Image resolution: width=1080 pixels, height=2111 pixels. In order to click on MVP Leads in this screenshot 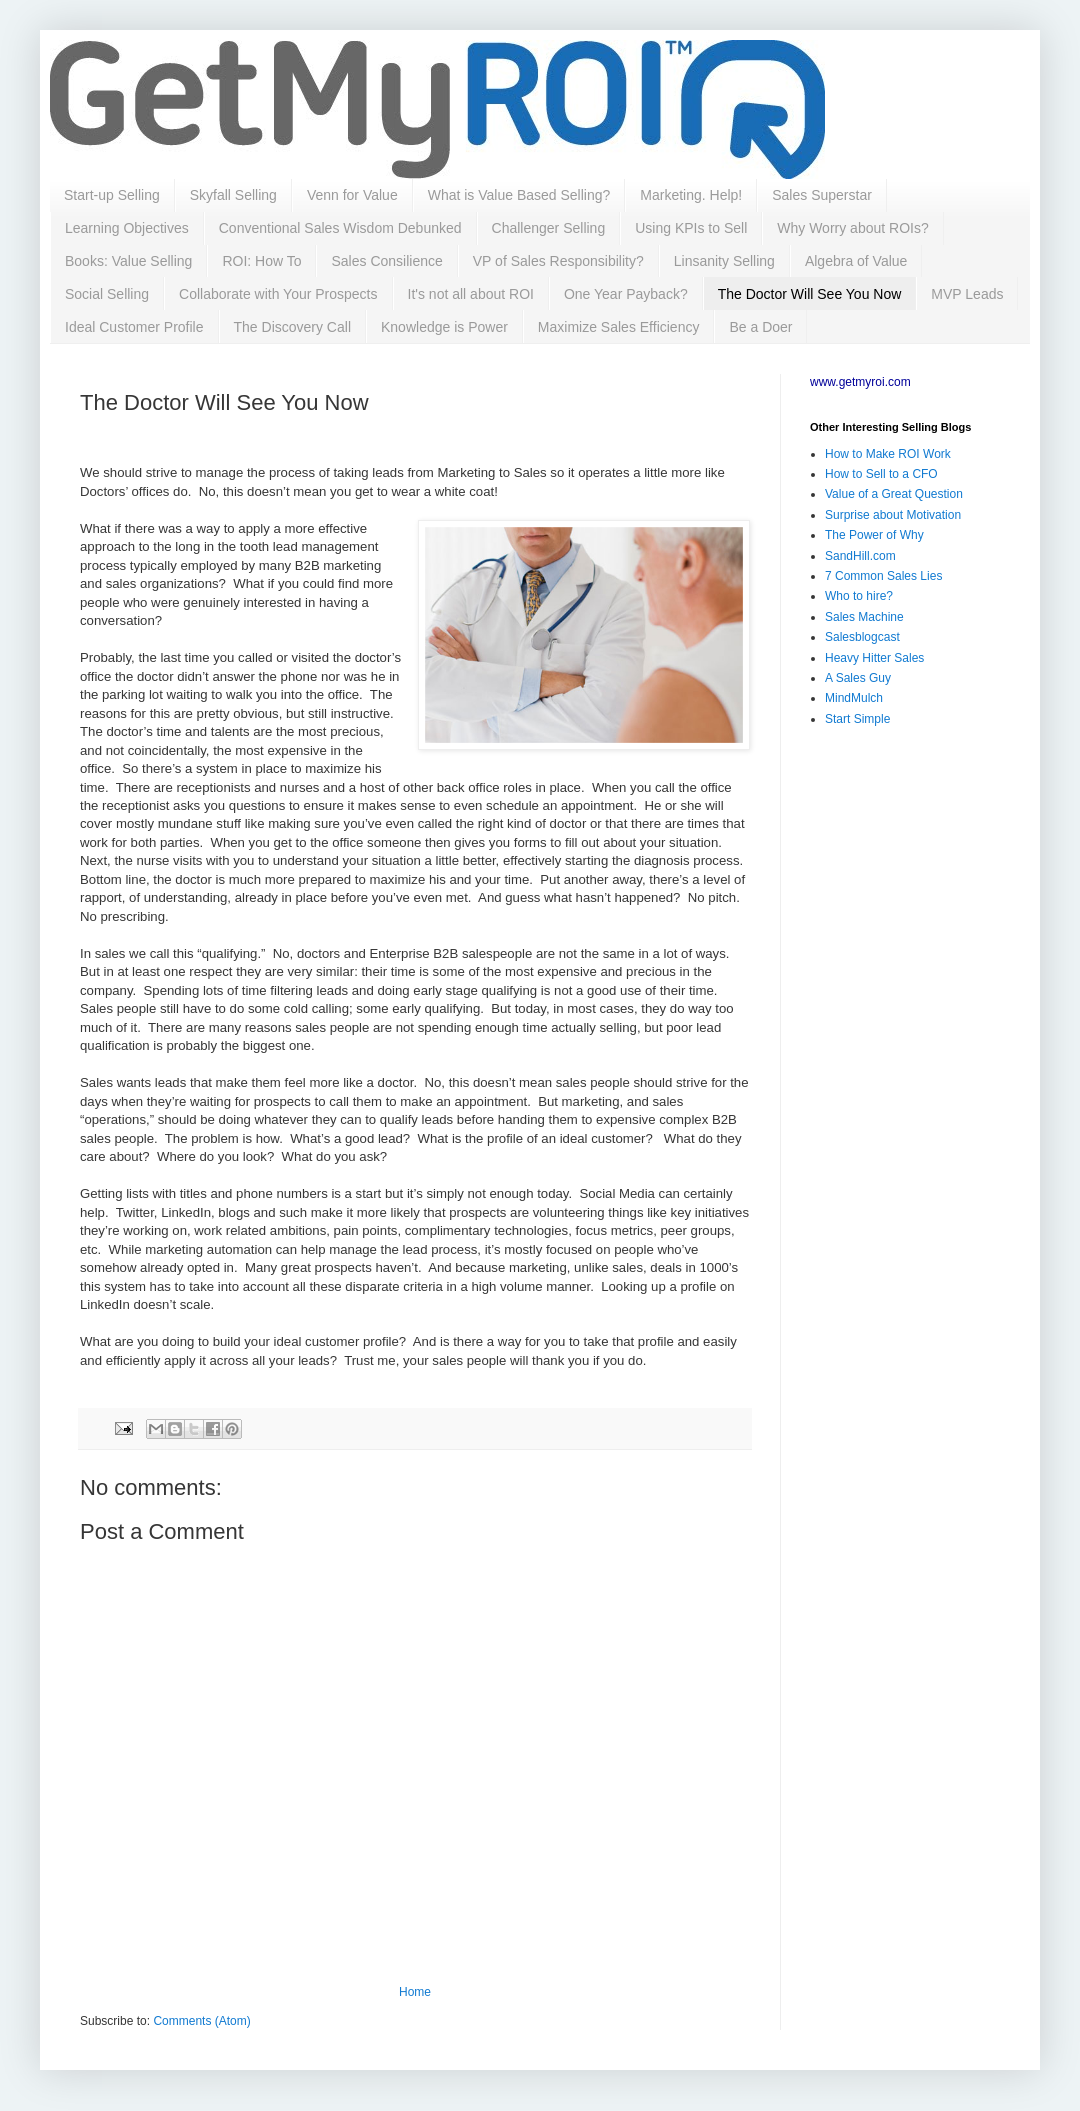, I will do `click(967, 294)`.